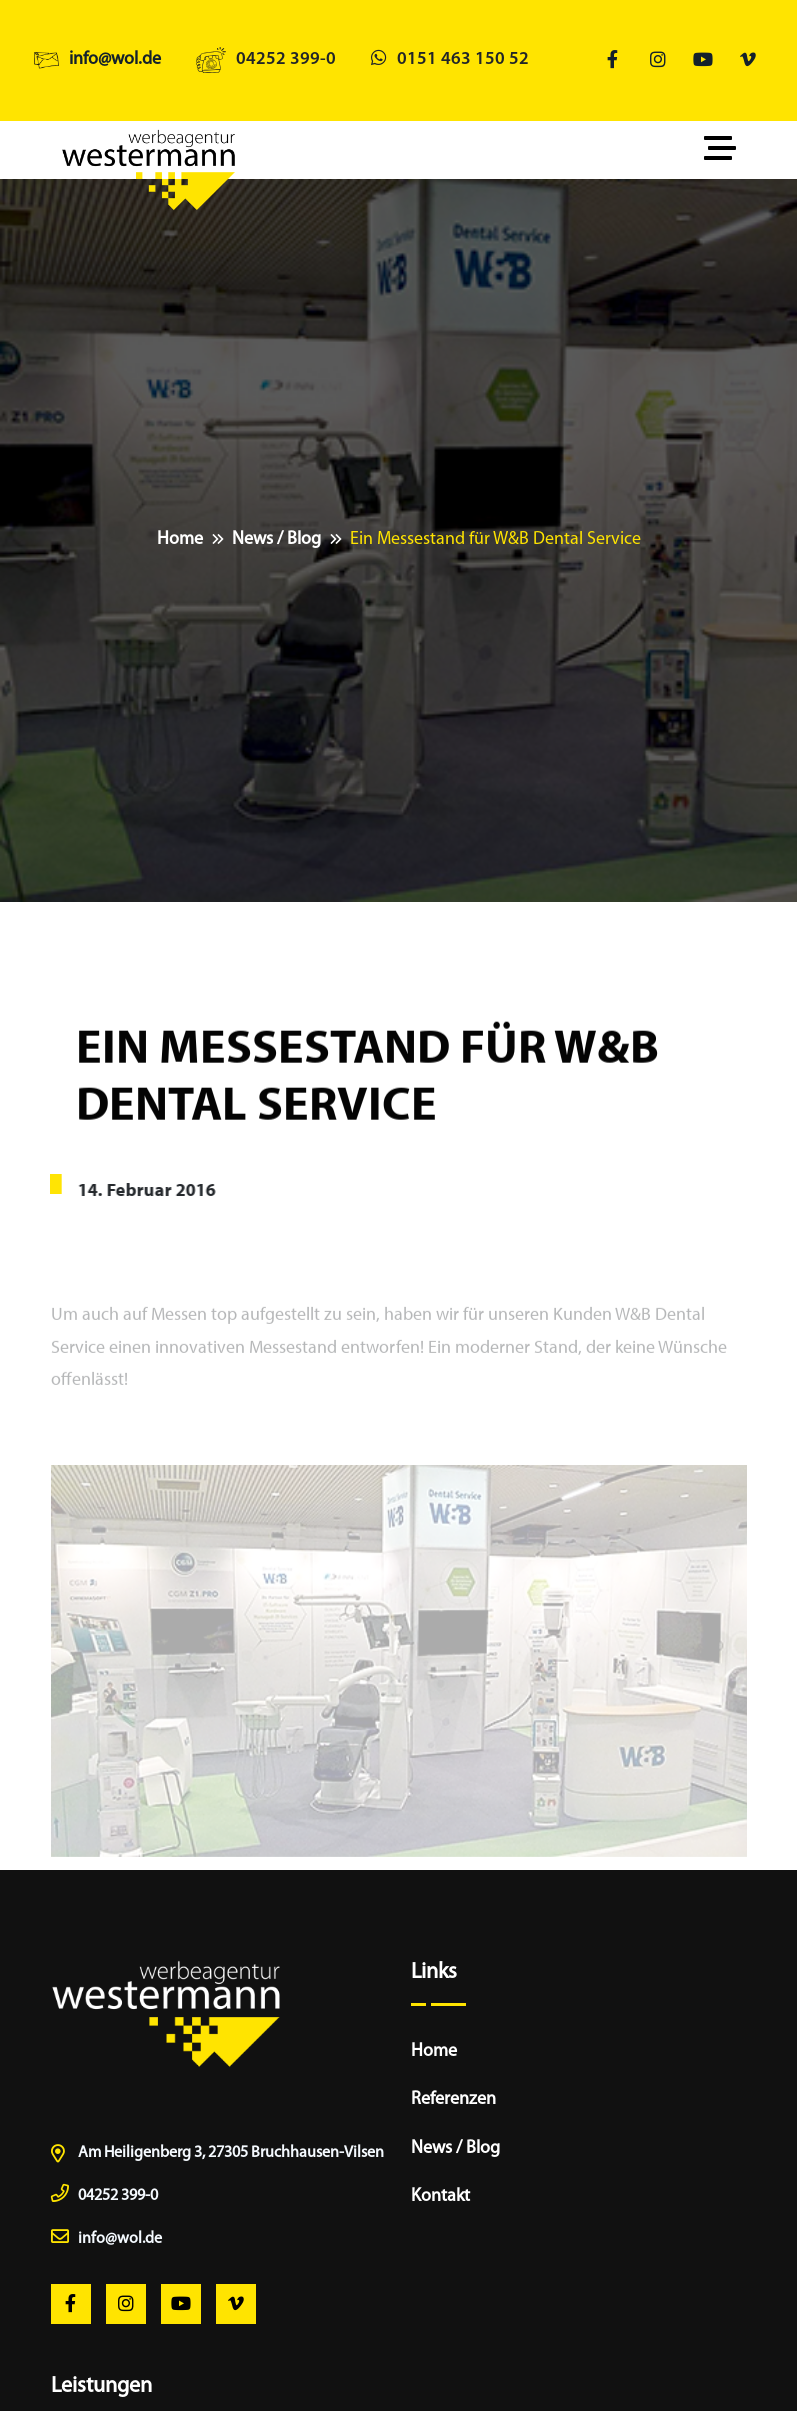 The height and width of the screenshot is (2411, 797). What do you see at coordinates (276, 539) in the screenshot?
I see `News / Blog` at bounding box center [276, 539].